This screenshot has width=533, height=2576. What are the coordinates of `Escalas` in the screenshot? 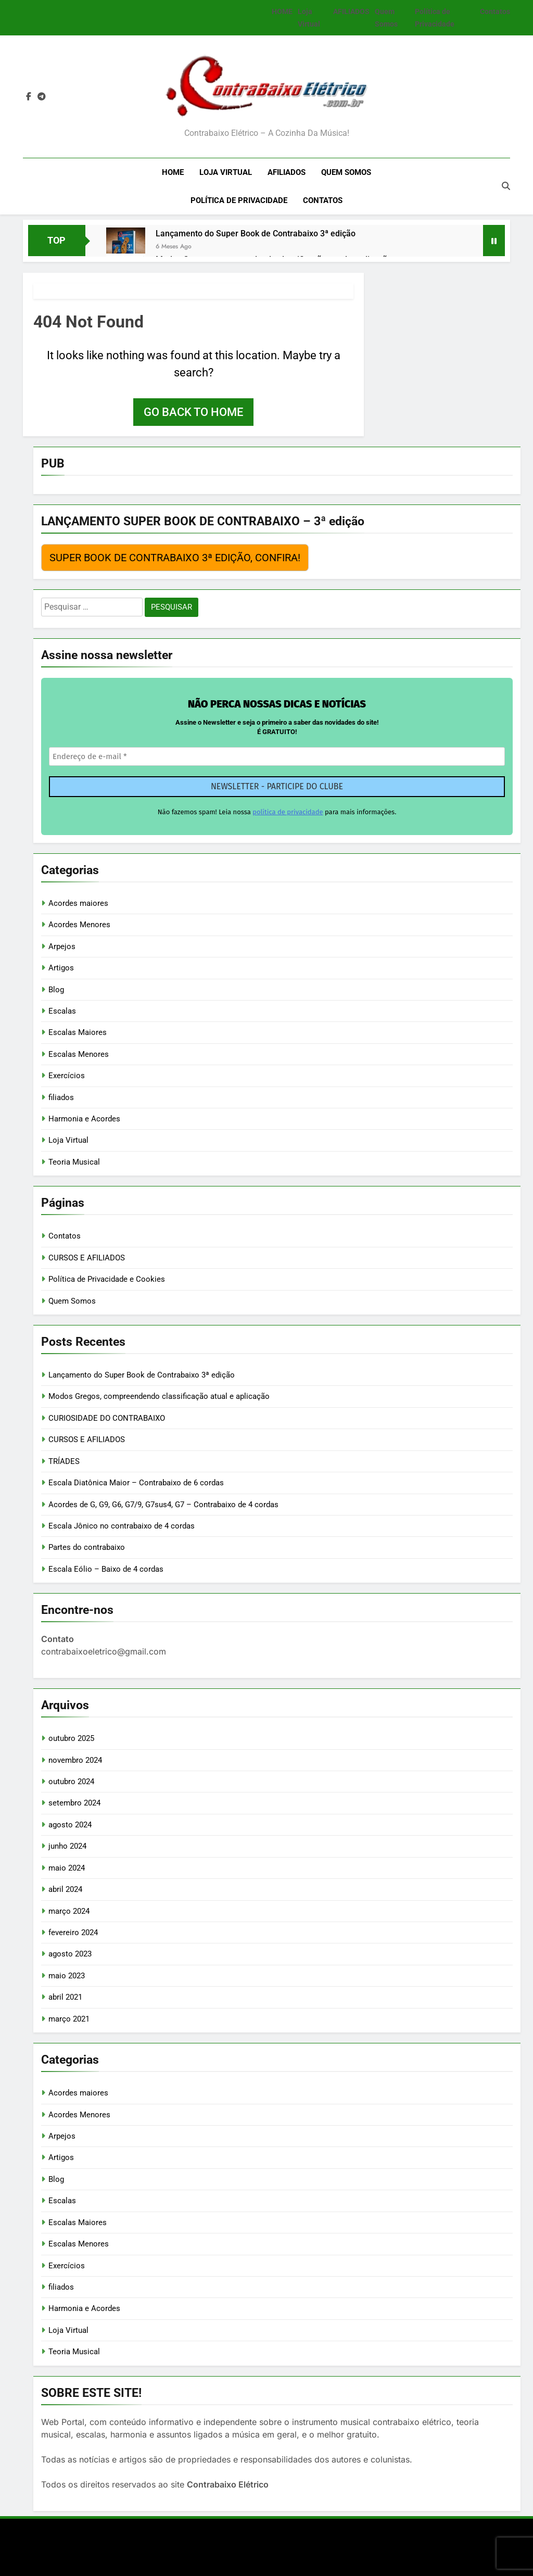 It's located at (62, 1011).